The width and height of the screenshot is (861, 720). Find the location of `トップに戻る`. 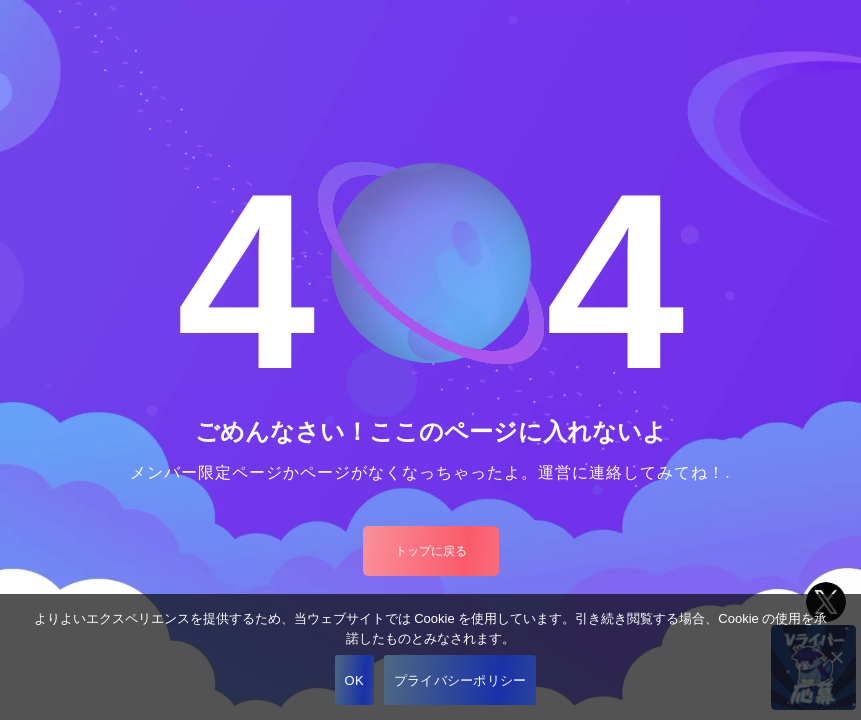

トップに戻る is located at coordinates (431, 551).